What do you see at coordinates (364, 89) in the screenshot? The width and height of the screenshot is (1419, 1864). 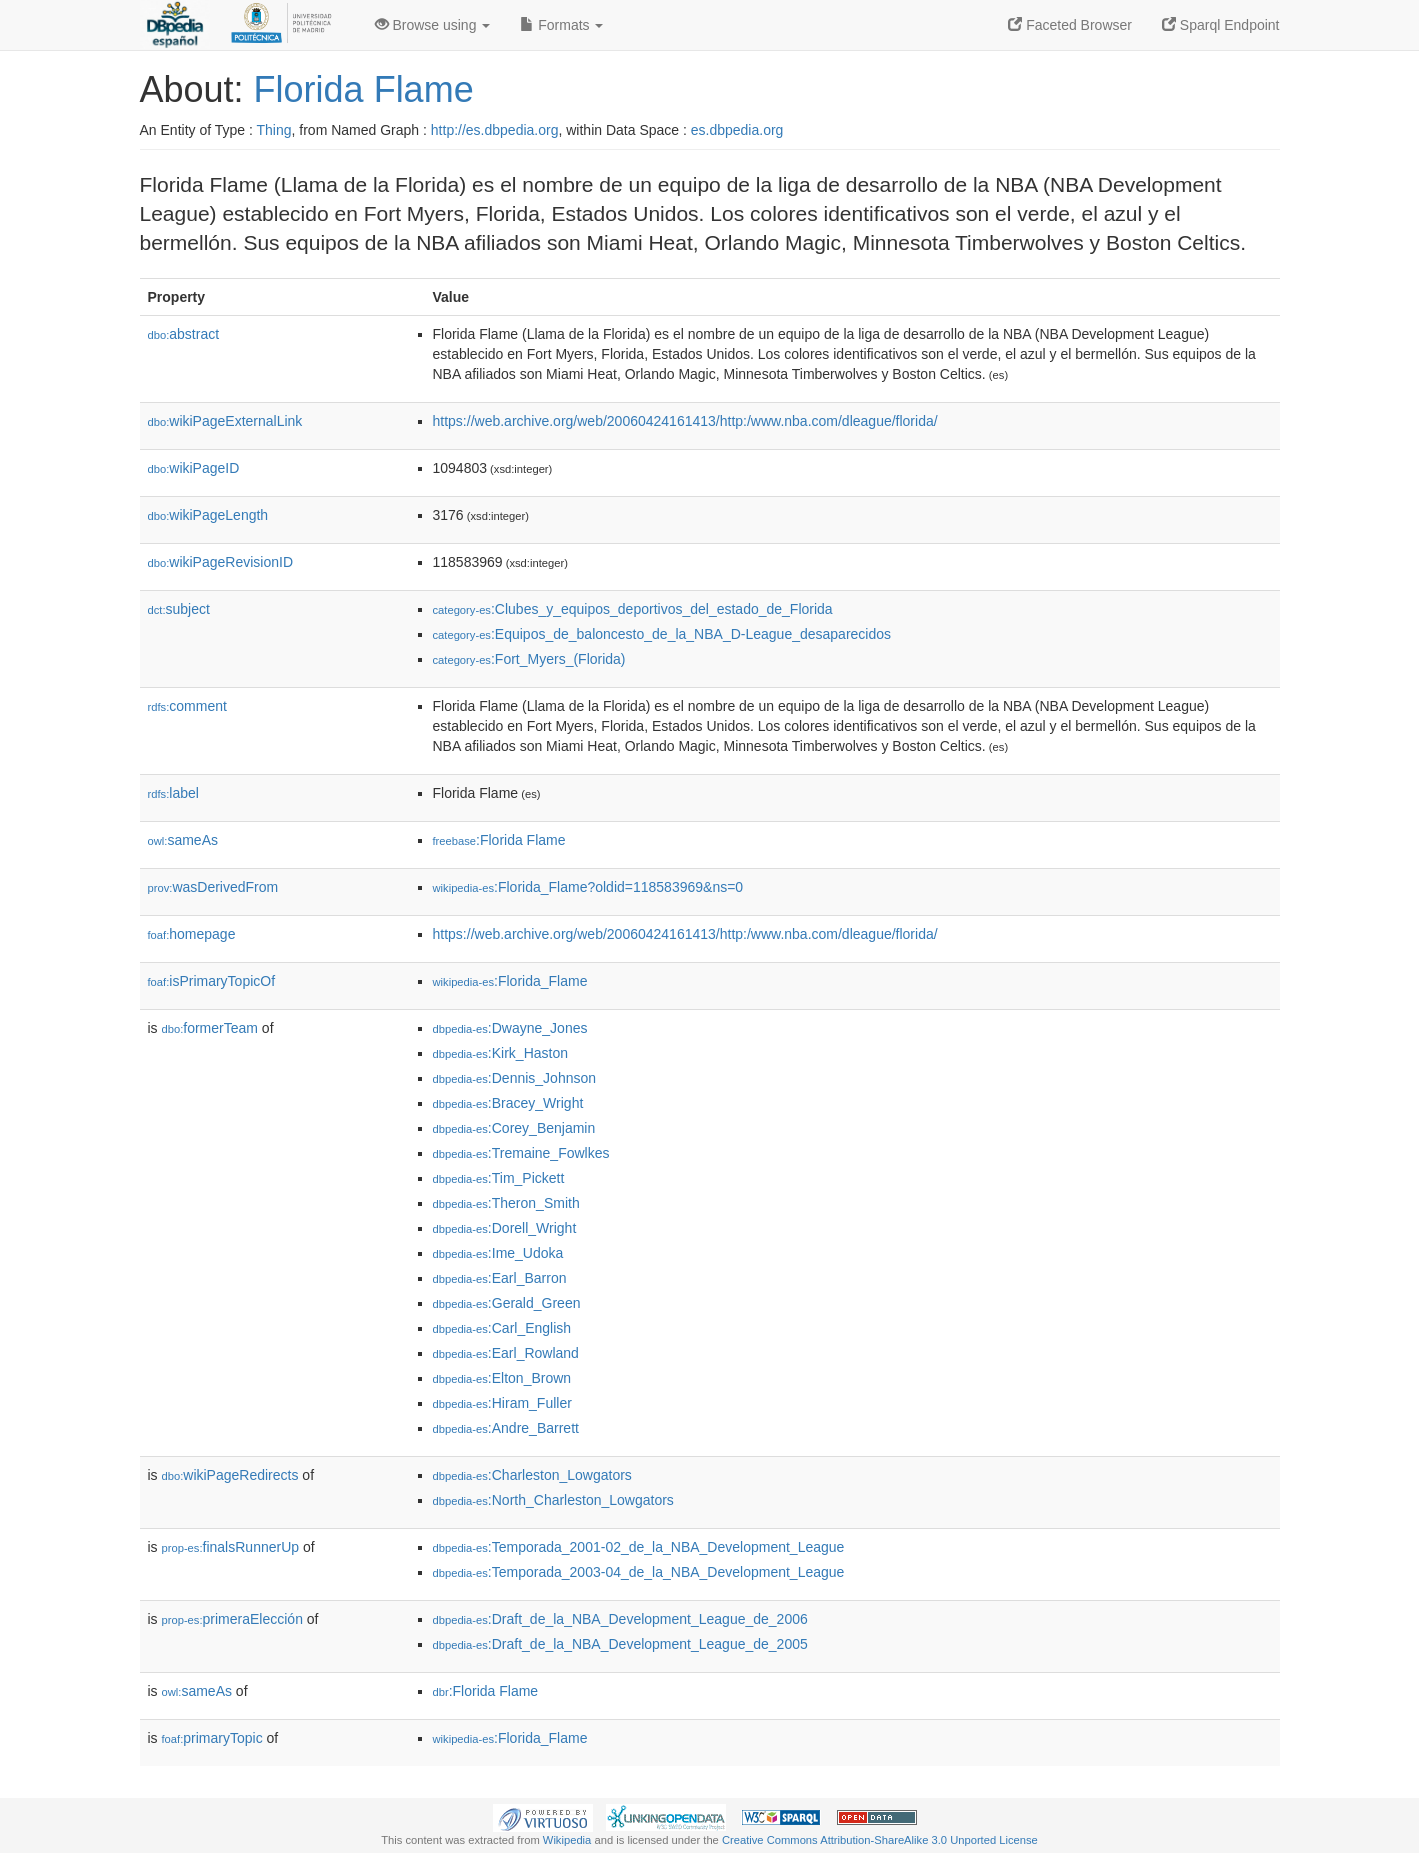 I see `Florida Flame` at bounding box center [364, 89].